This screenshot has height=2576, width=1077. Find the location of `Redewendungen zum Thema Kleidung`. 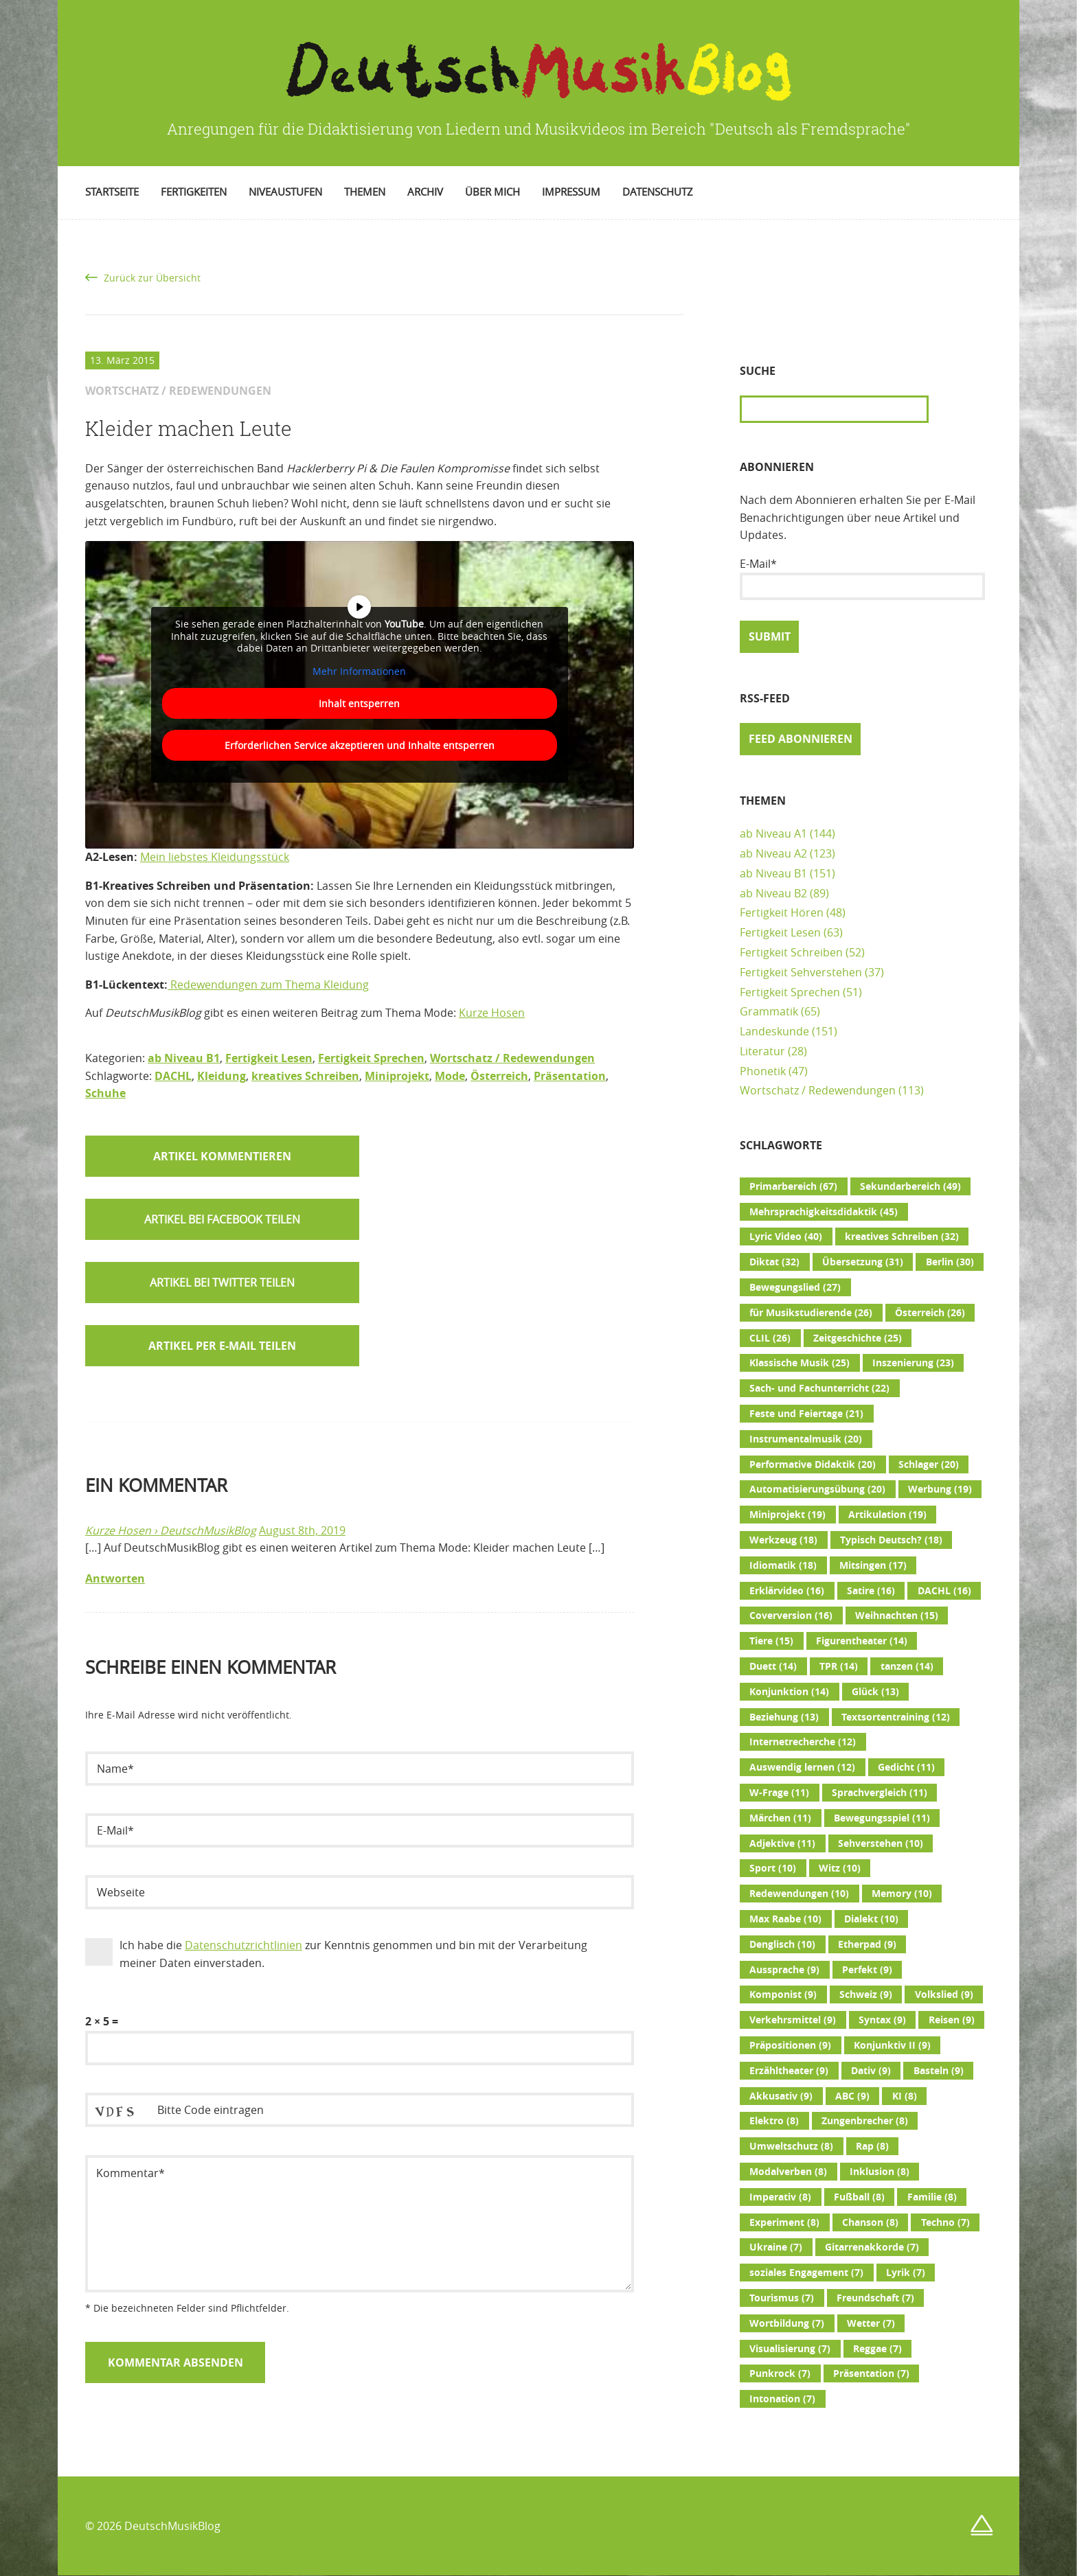

Redewendungen zum Thema Kleidung is located at coordinates (268, 984).